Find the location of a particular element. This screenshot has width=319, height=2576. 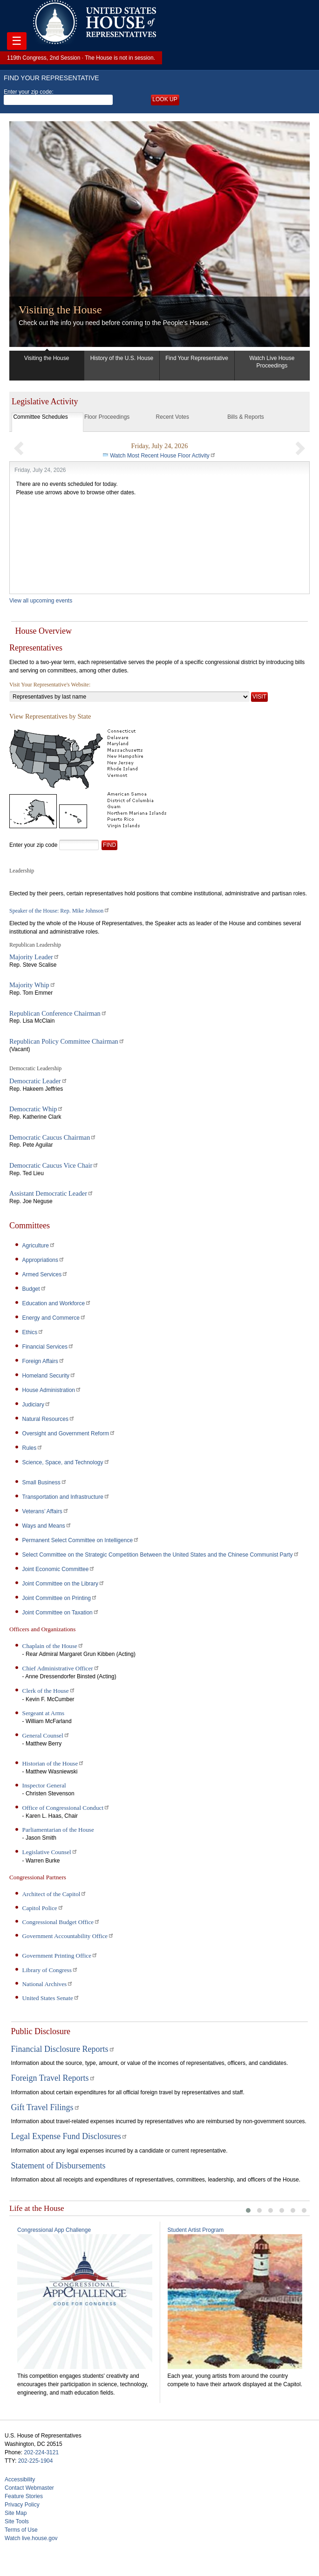

Oversight and Government Reform is located at coordinates (69, 1433).